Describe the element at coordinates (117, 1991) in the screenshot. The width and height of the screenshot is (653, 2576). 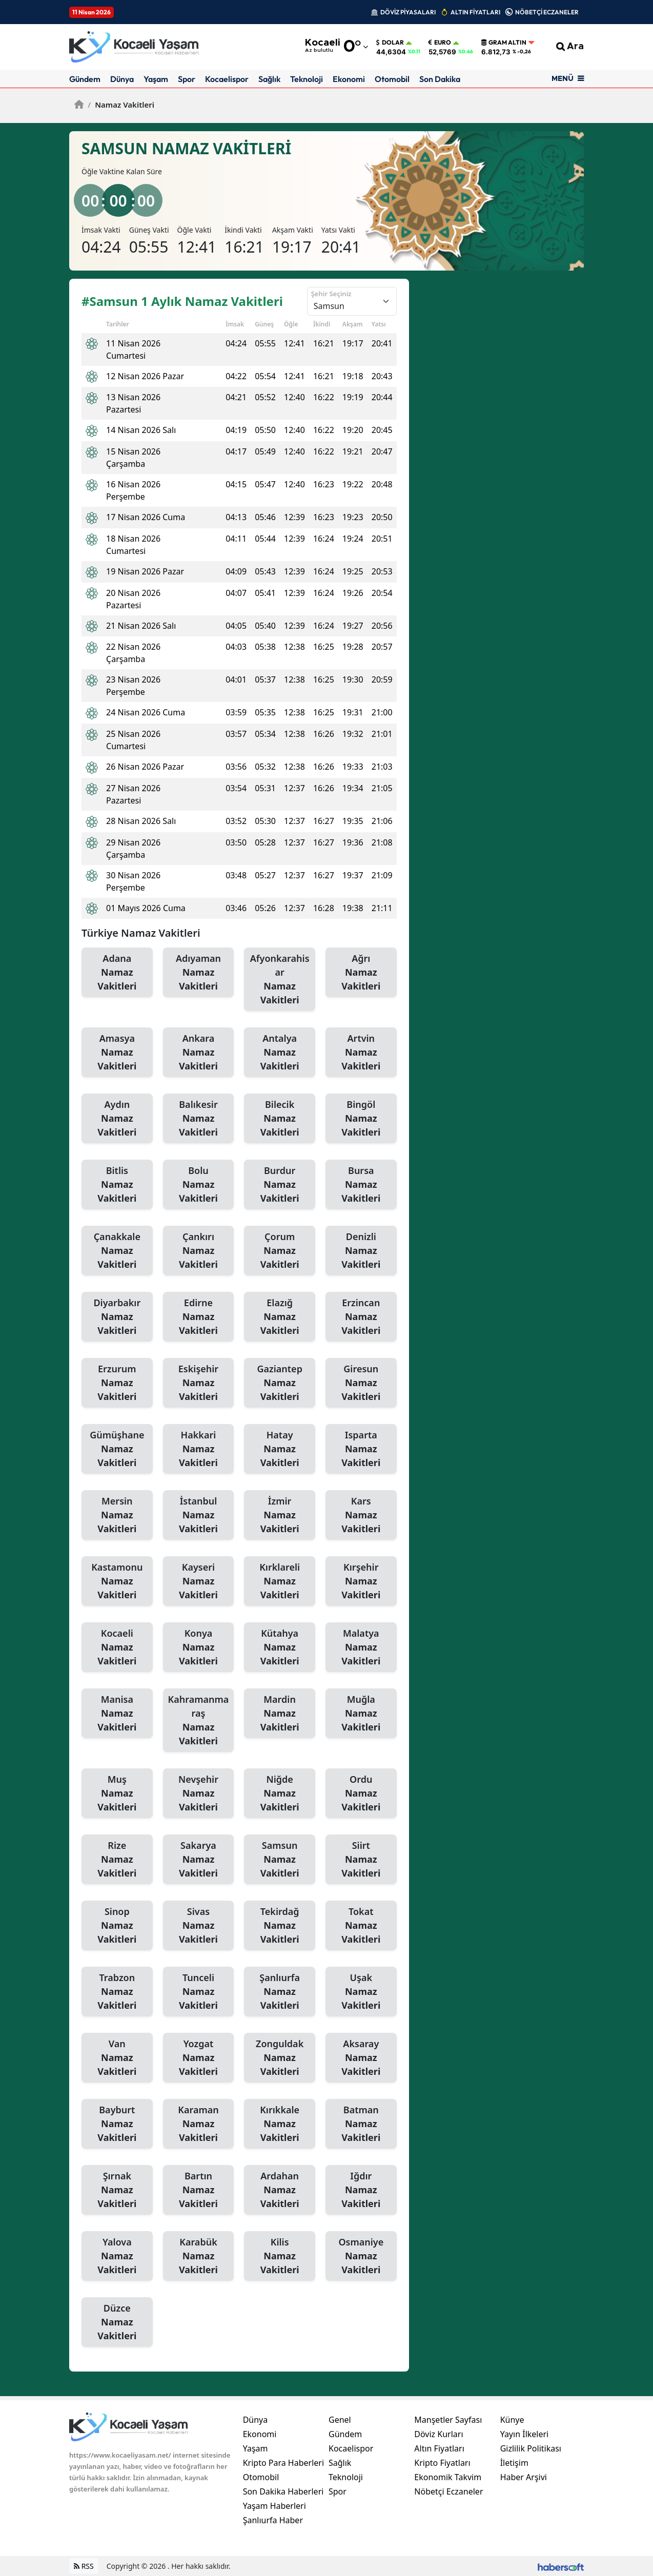
I see `Trabzon` at that location.